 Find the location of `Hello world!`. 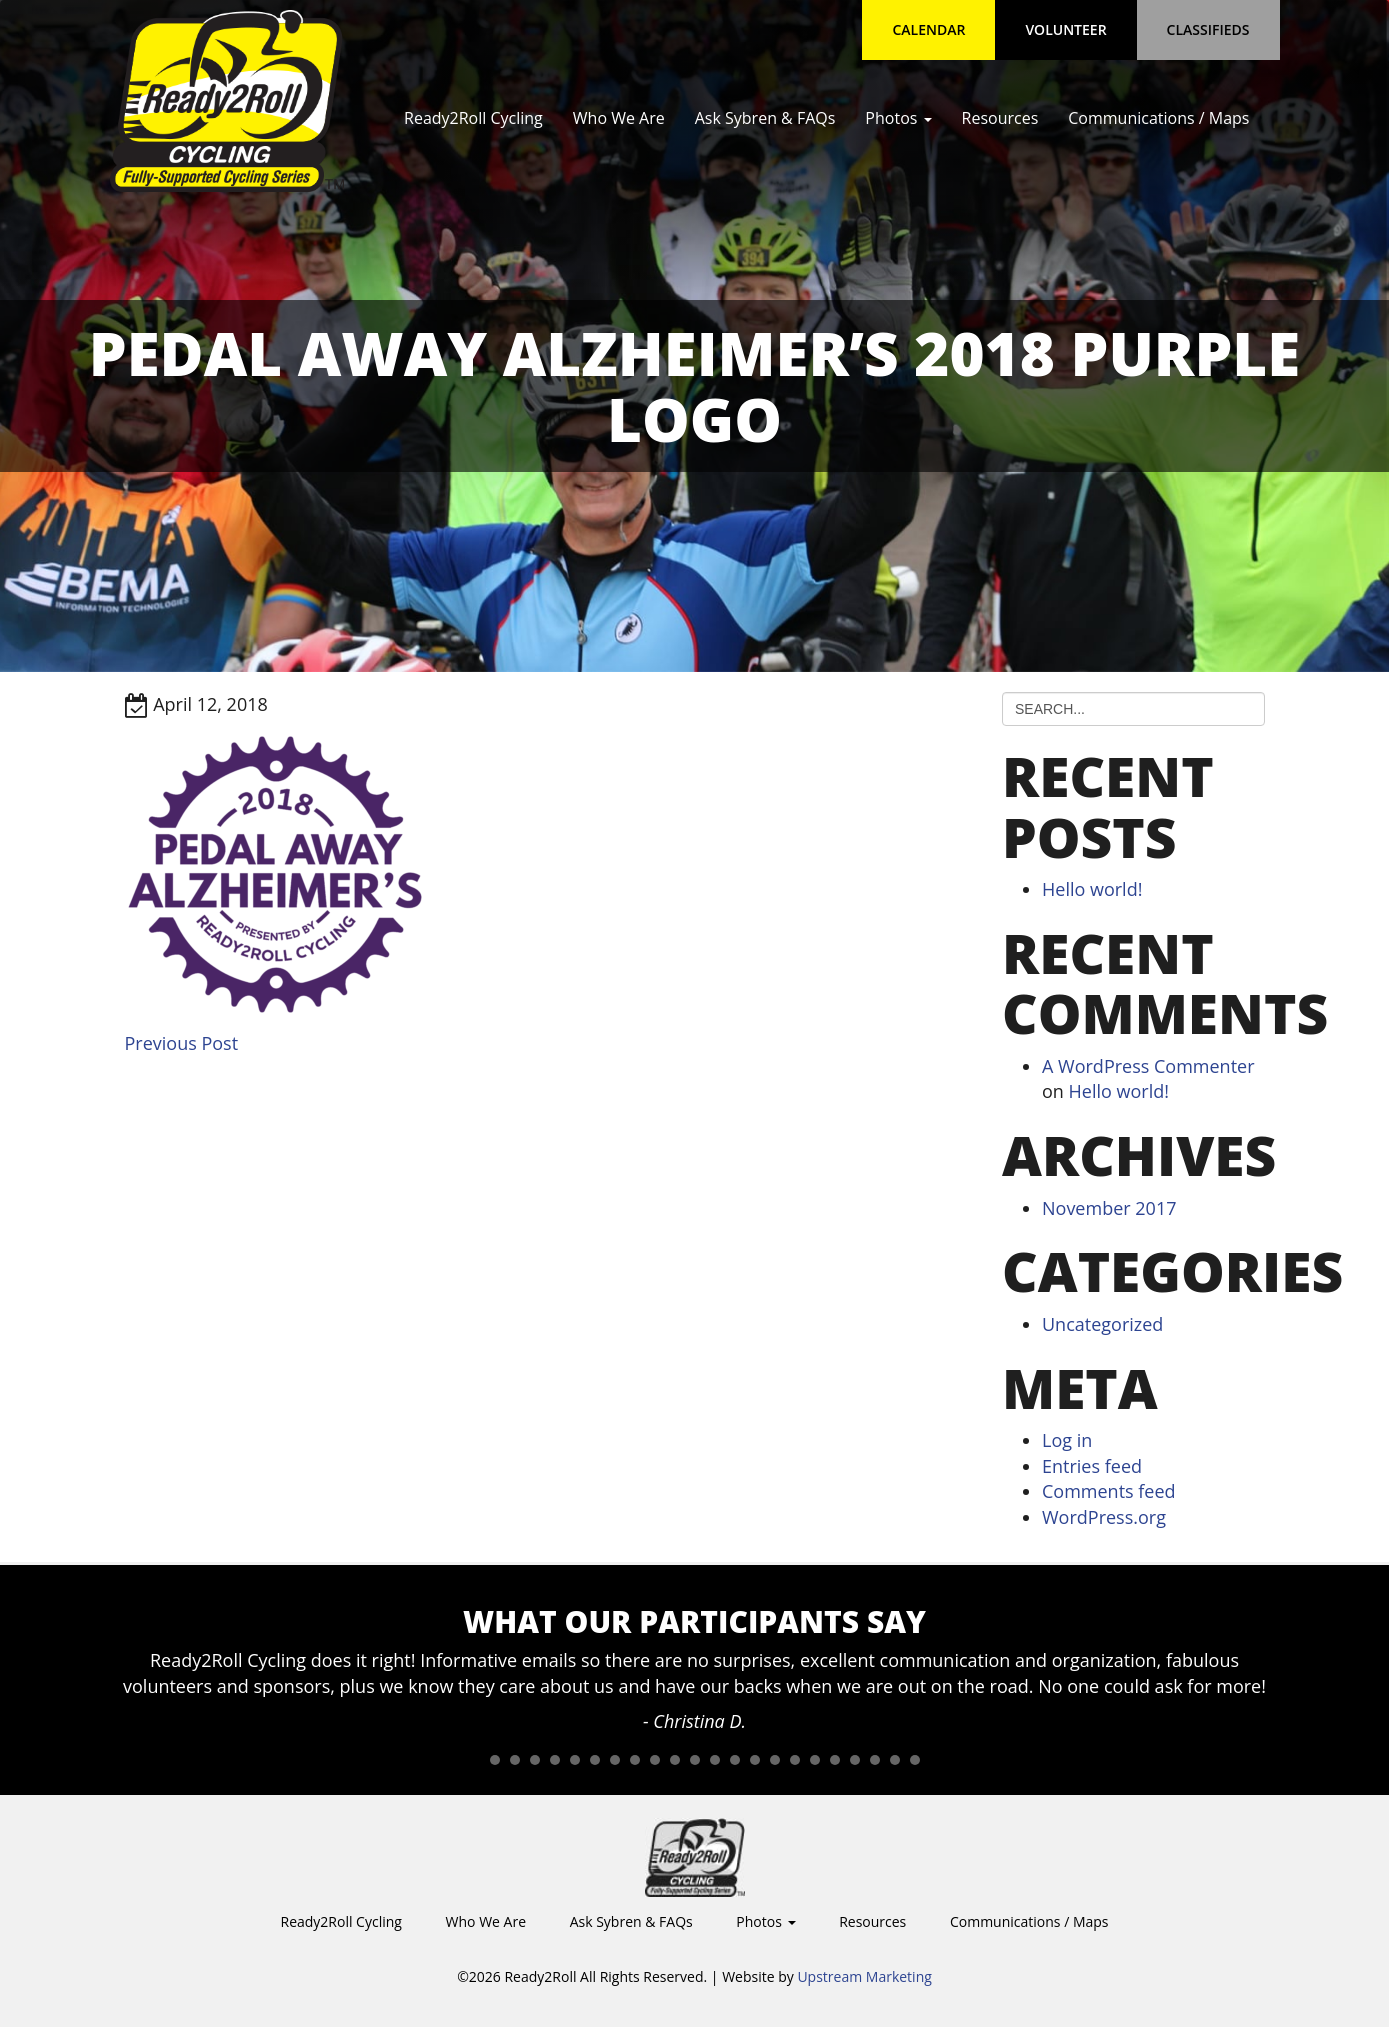

Hello world! is located at coordinates (1092, 889).